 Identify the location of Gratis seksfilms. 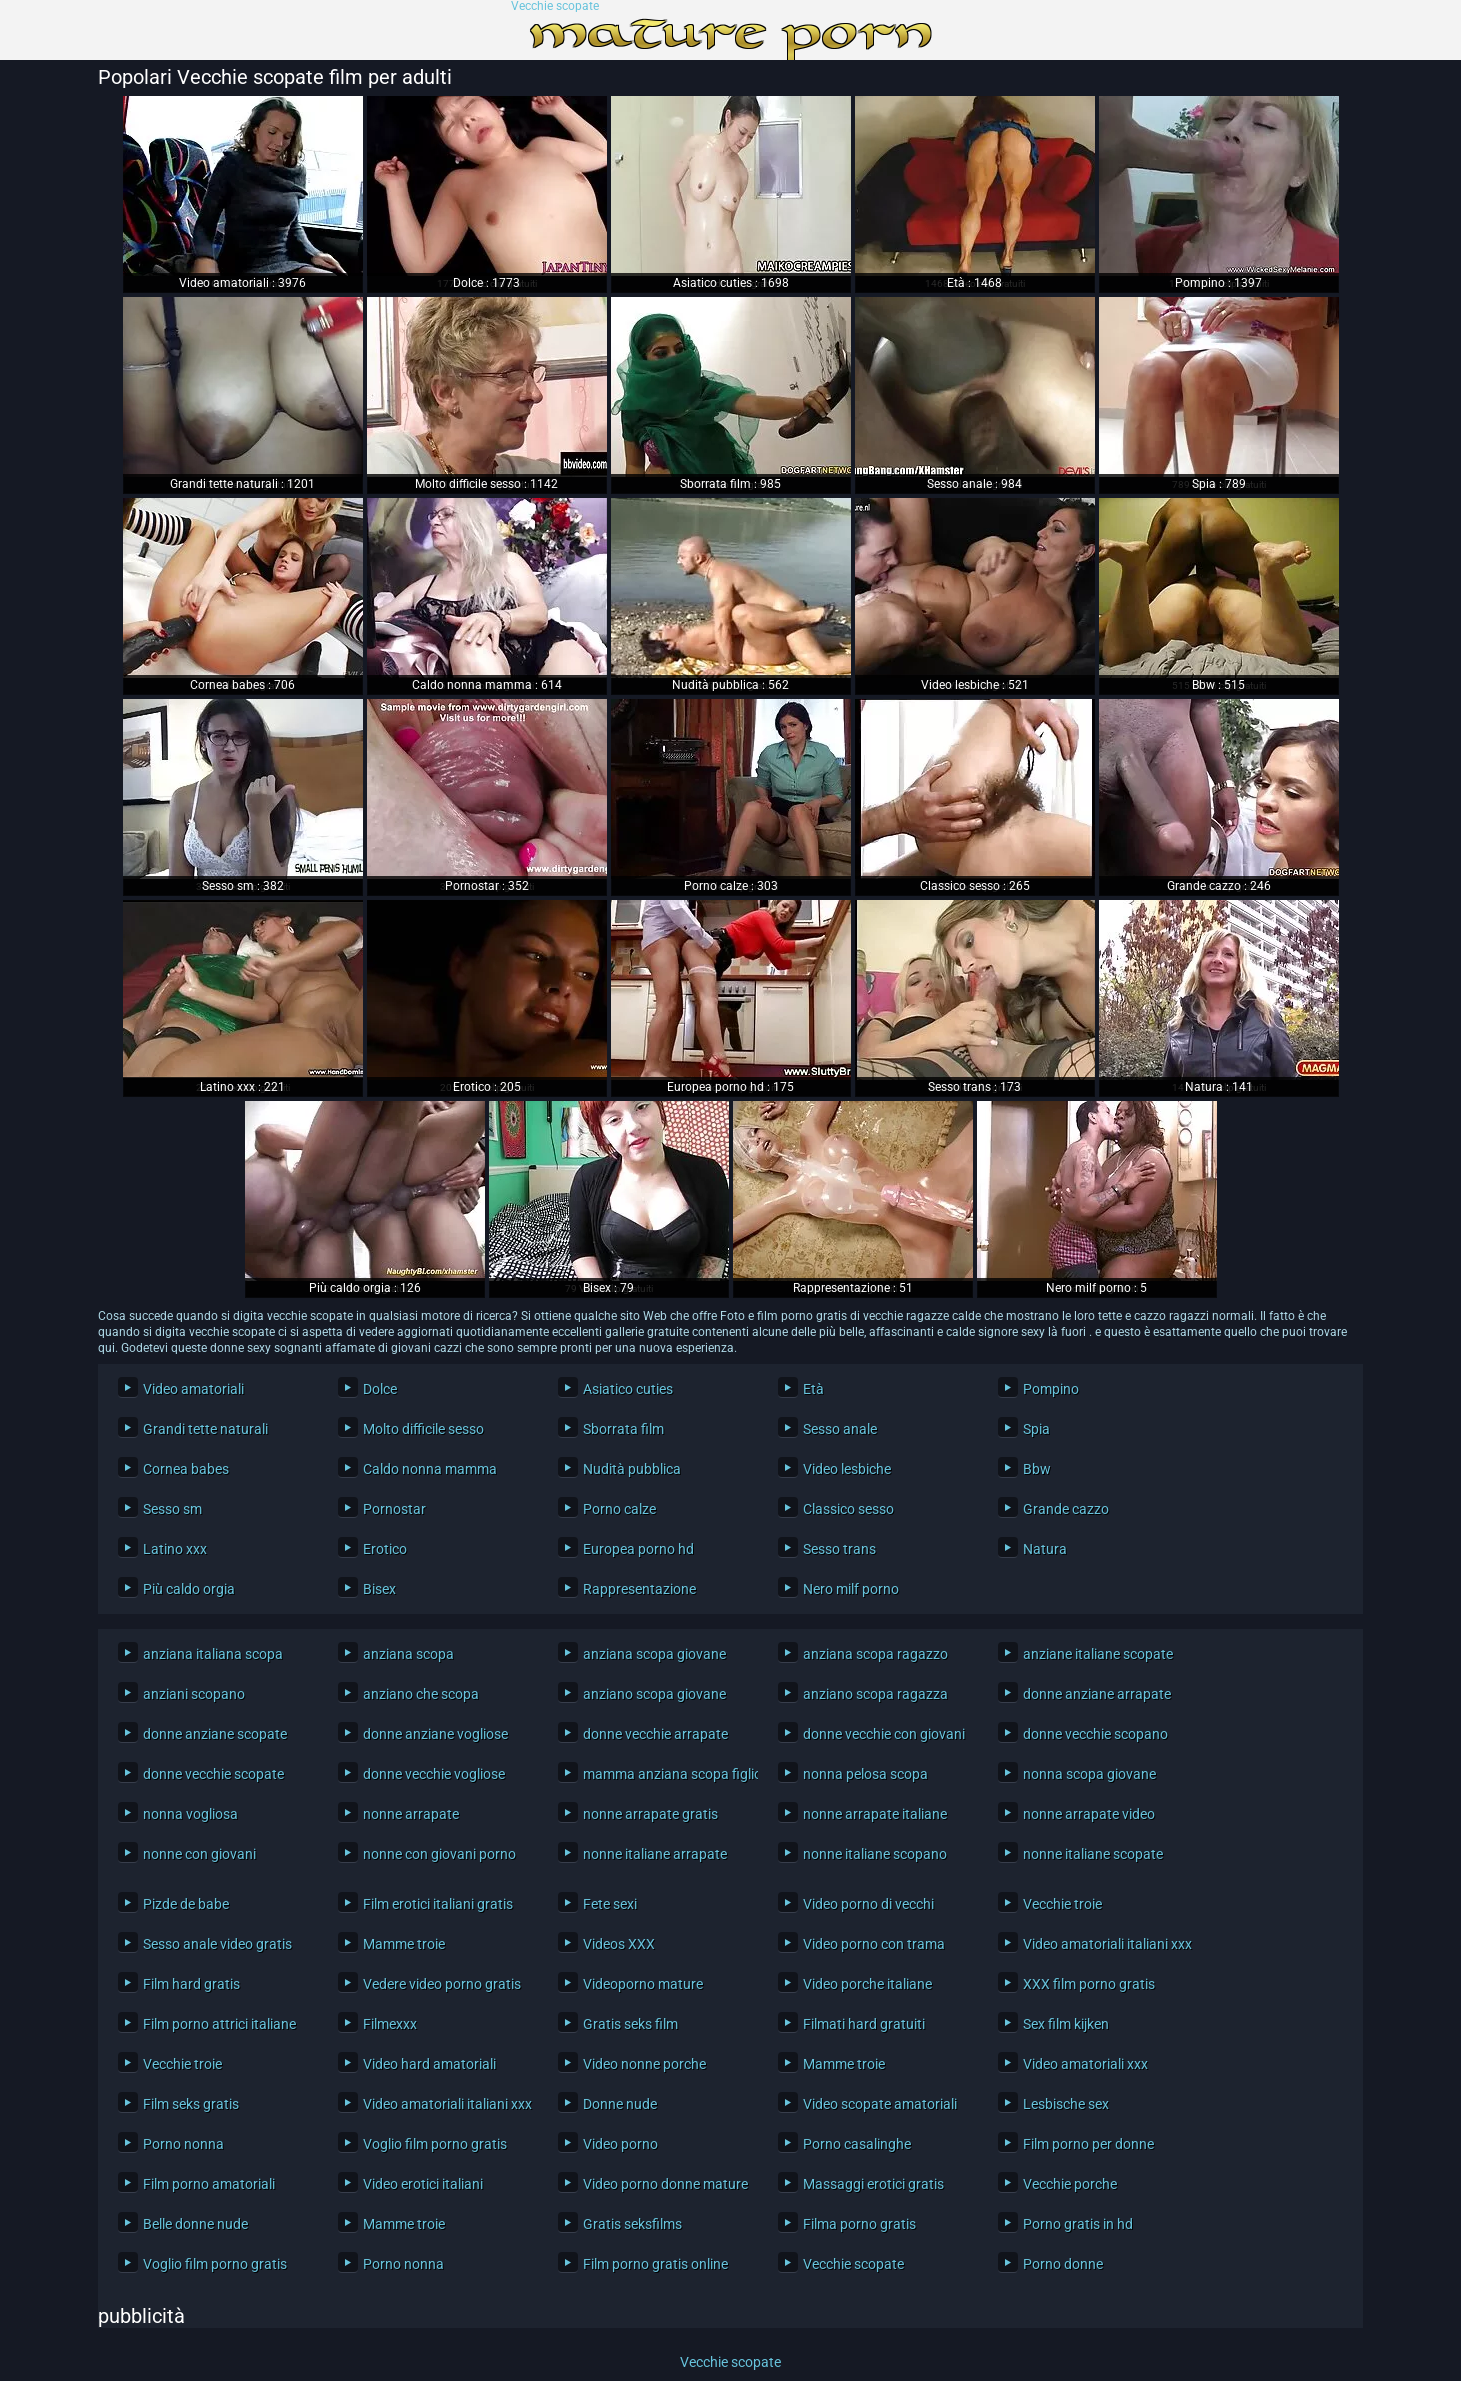
(632, 2224).